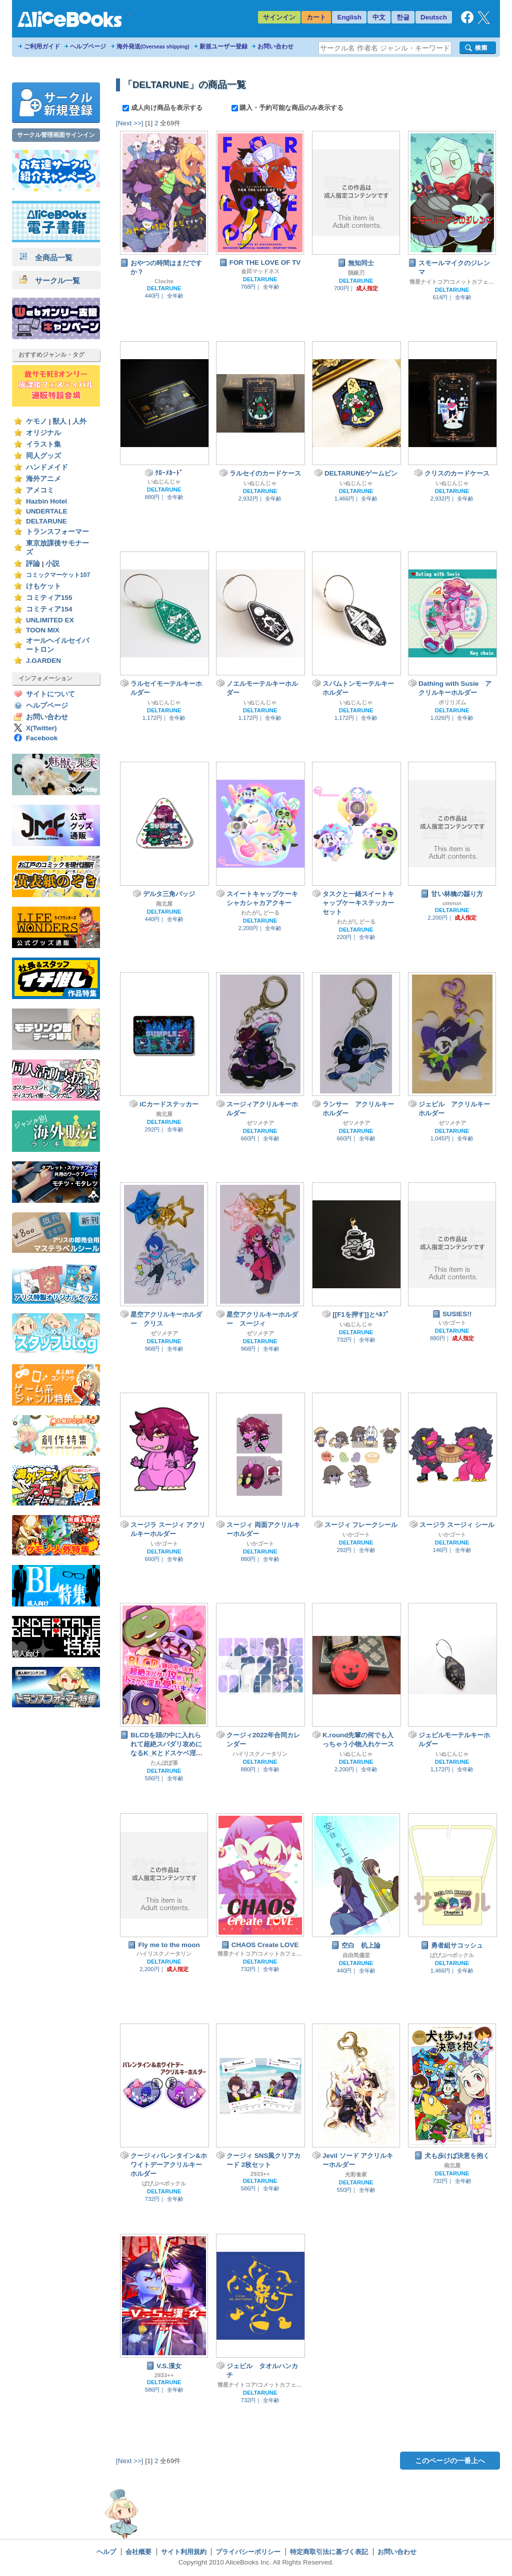  What do you see at coordinates (49, 609) in the screenshot?
I see `コミティア154` at bounding box center [49, 609].